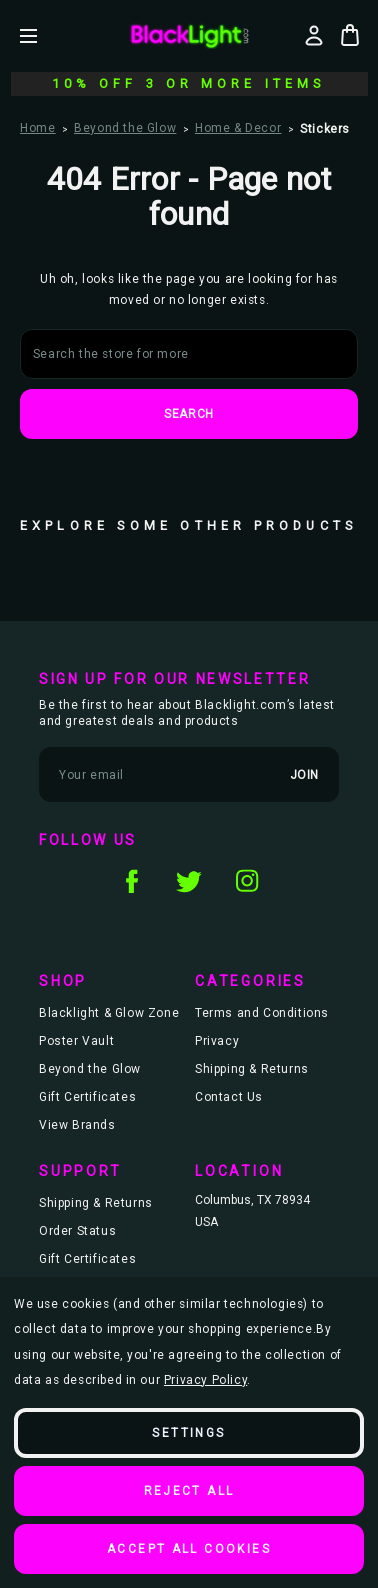 The image size is (378, 1588). Describe the element at coordinates (76, 1041) in the screenshot. I see `Poster Vault` at that location.